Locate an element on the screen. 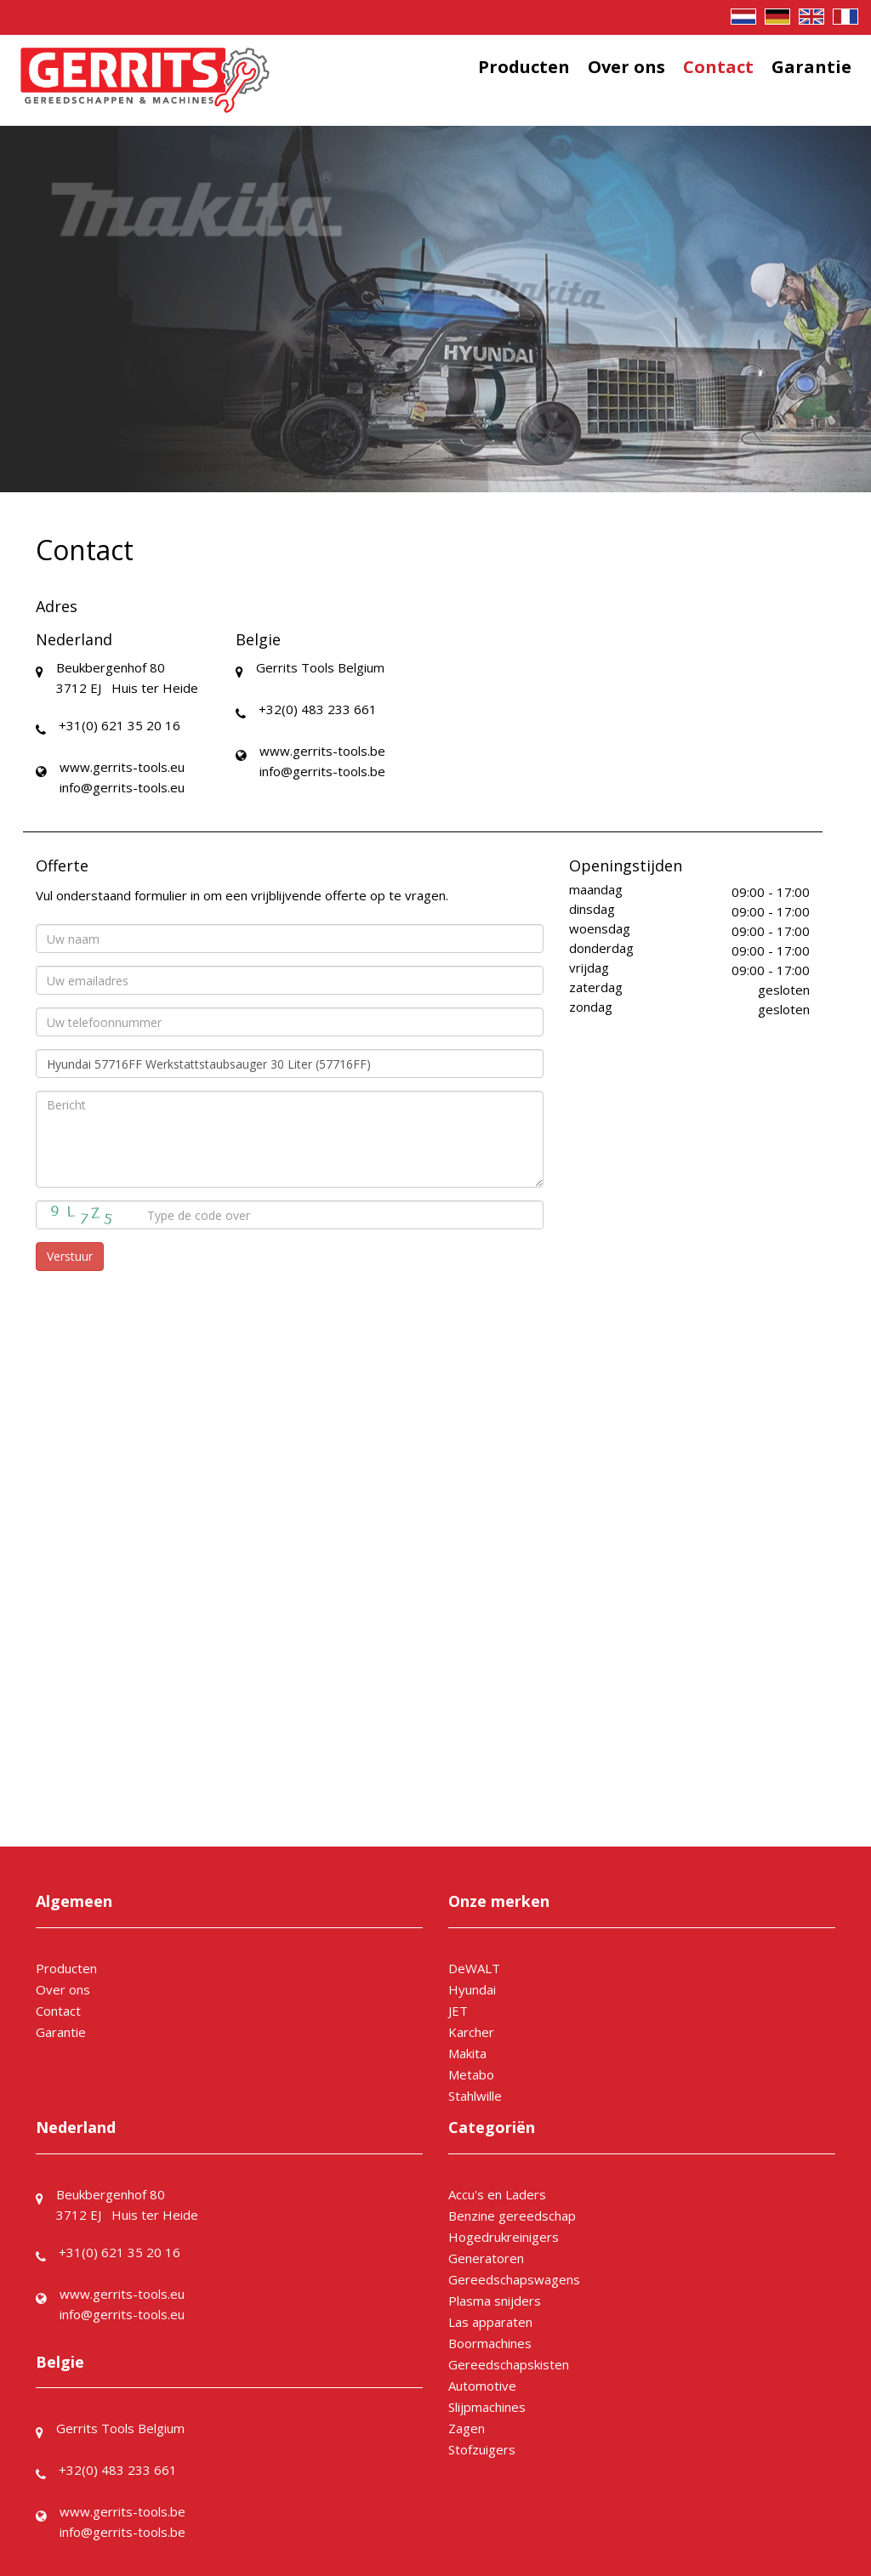 This screenshot has height=2576, width=871. Contact is located at coordinates (718, 66).